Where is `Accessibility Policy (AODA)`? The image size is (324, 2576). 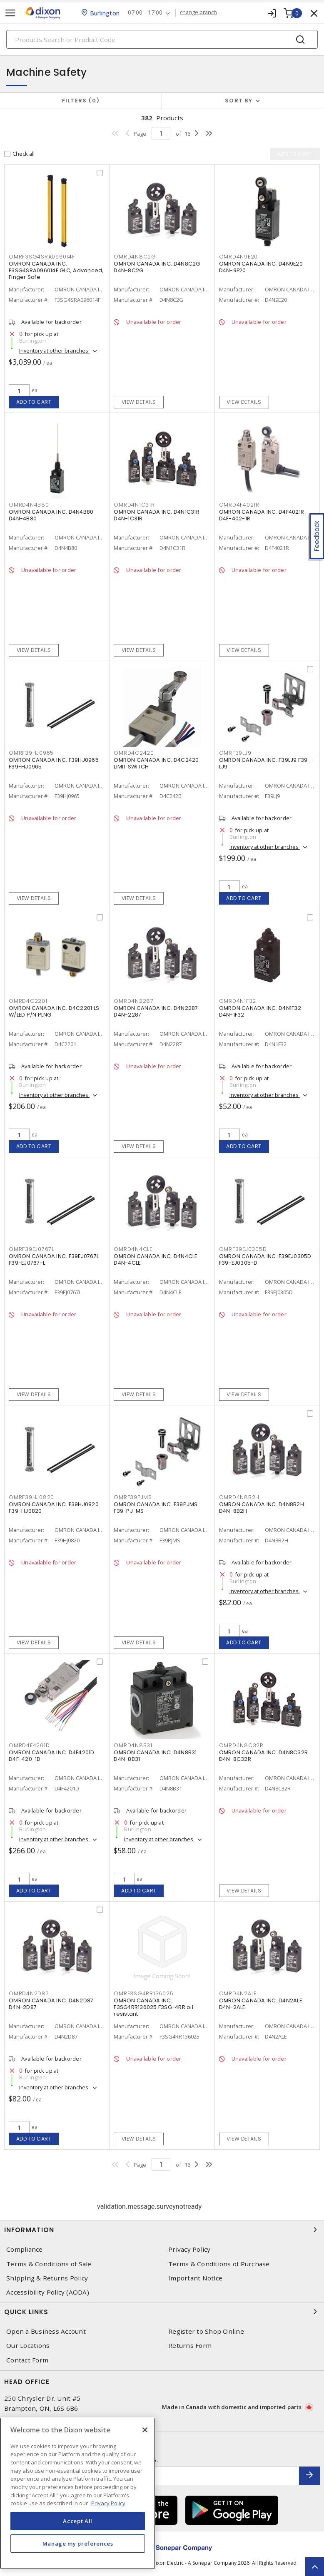
Accessibility Policy (AODA) is located at coordinates (47, 2292).